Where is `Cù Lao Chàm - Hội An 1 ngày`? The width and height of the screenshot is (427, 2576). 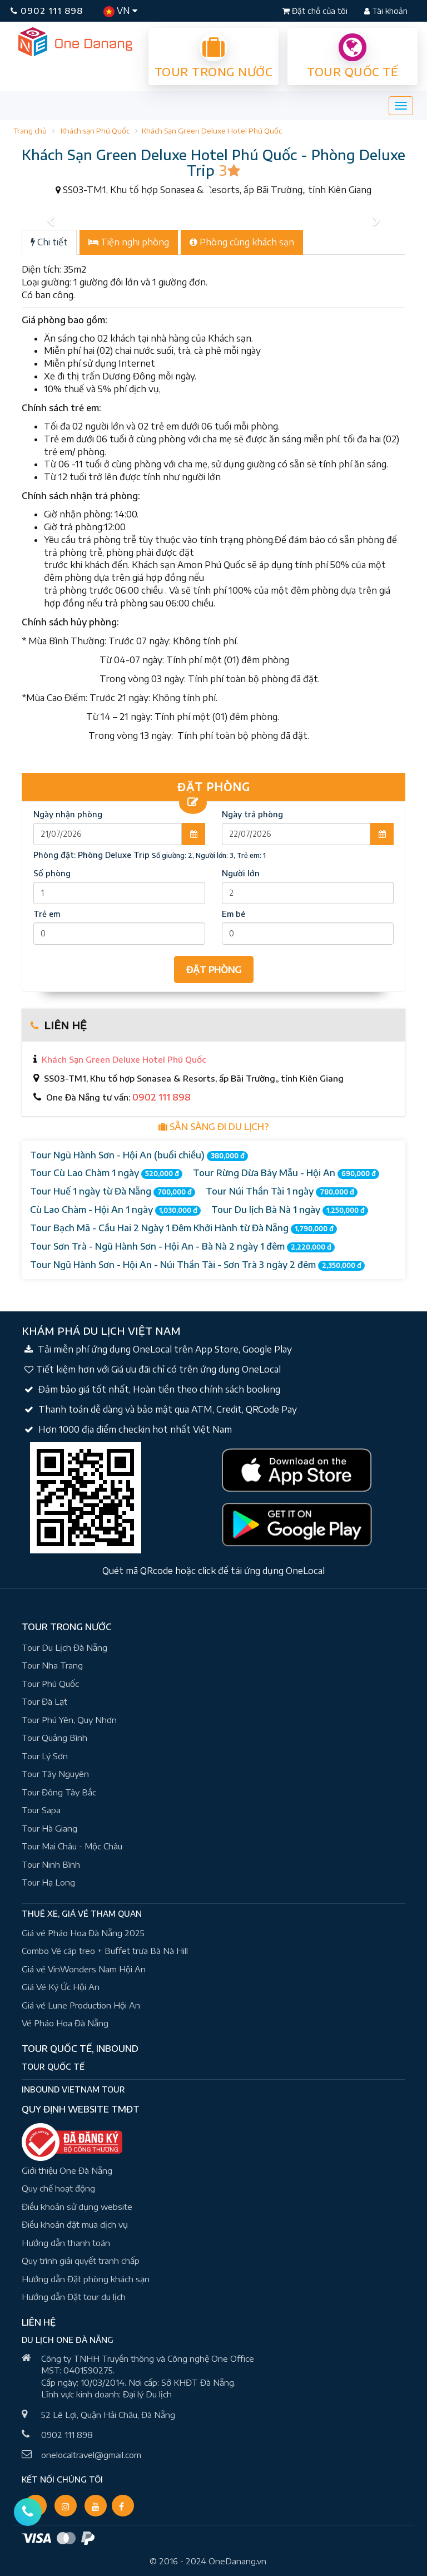
Cù Lao Chàm - Hội An 1 ngày is located at coordinates (115, 1210).